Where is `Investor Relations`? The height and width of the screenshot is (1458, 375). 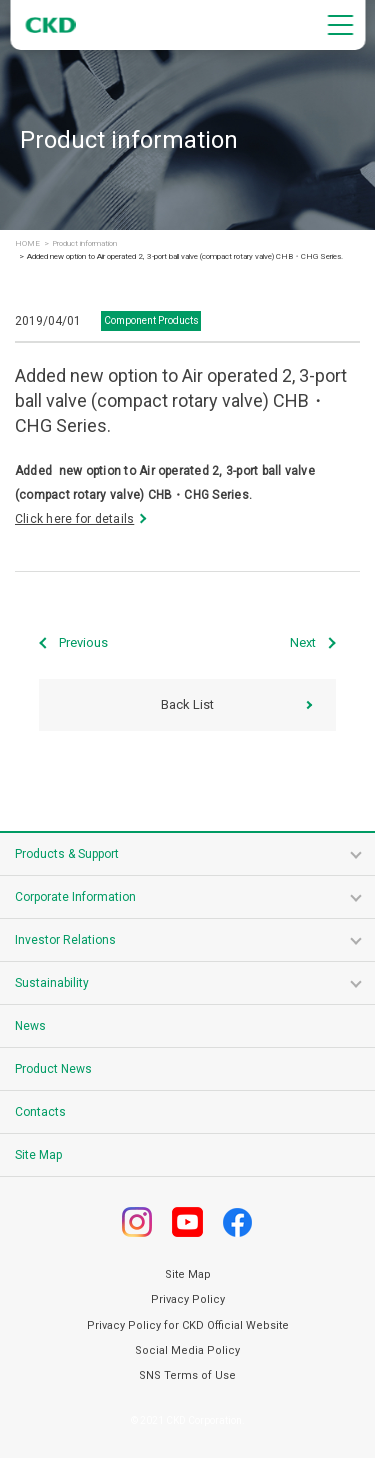 Investor Relations is located at coordinates (65, 940).